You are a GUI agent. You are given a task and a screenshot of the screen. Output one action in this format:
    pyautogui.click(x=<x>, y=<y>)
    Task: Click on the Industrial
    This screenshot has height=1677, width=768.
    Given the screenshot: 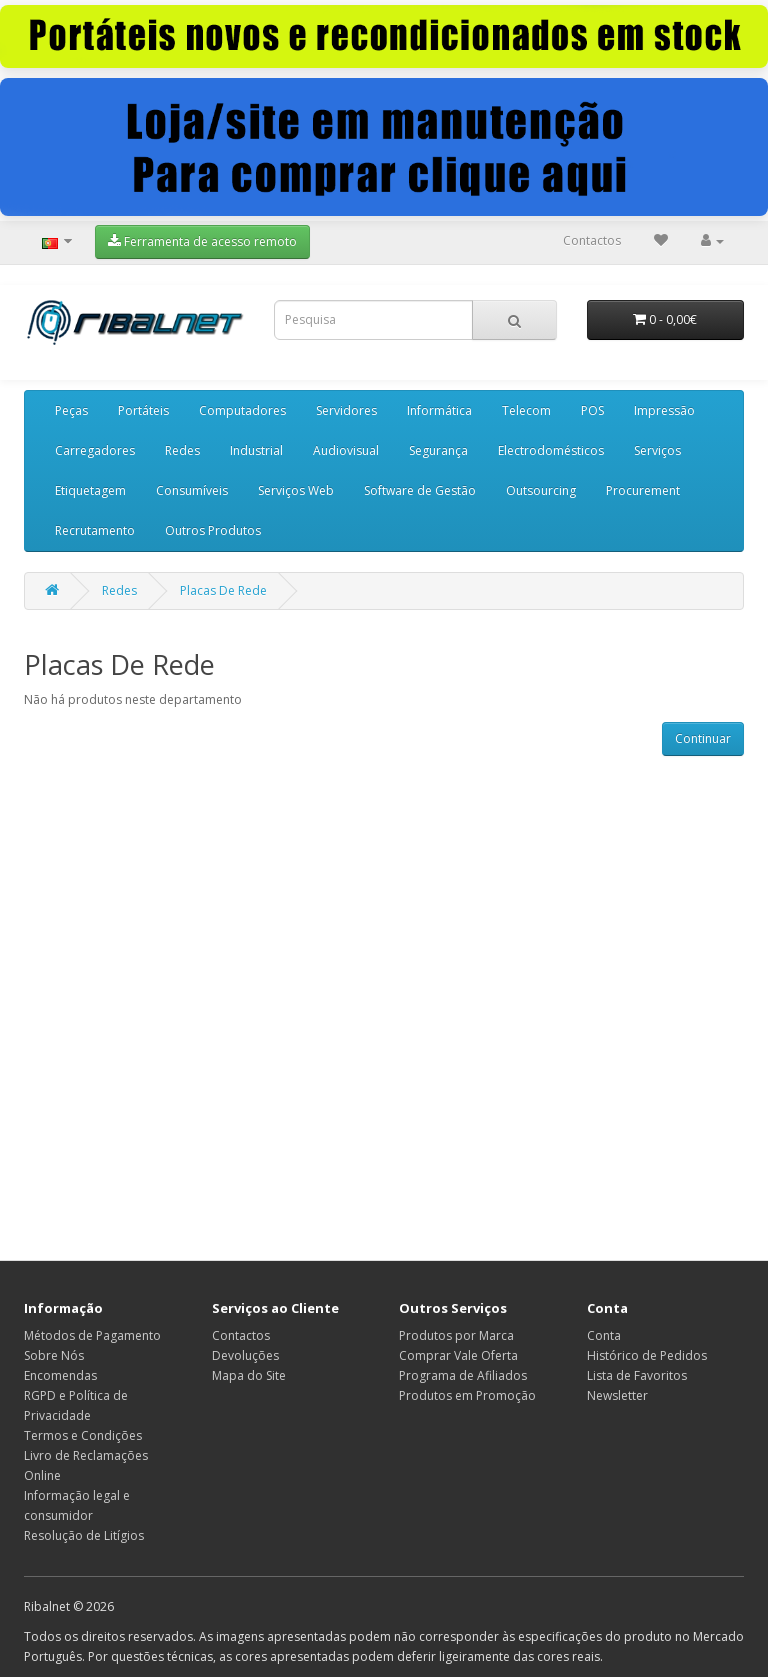 What is the action you would take?
    pyautogui.click(x=256, y=450)
    